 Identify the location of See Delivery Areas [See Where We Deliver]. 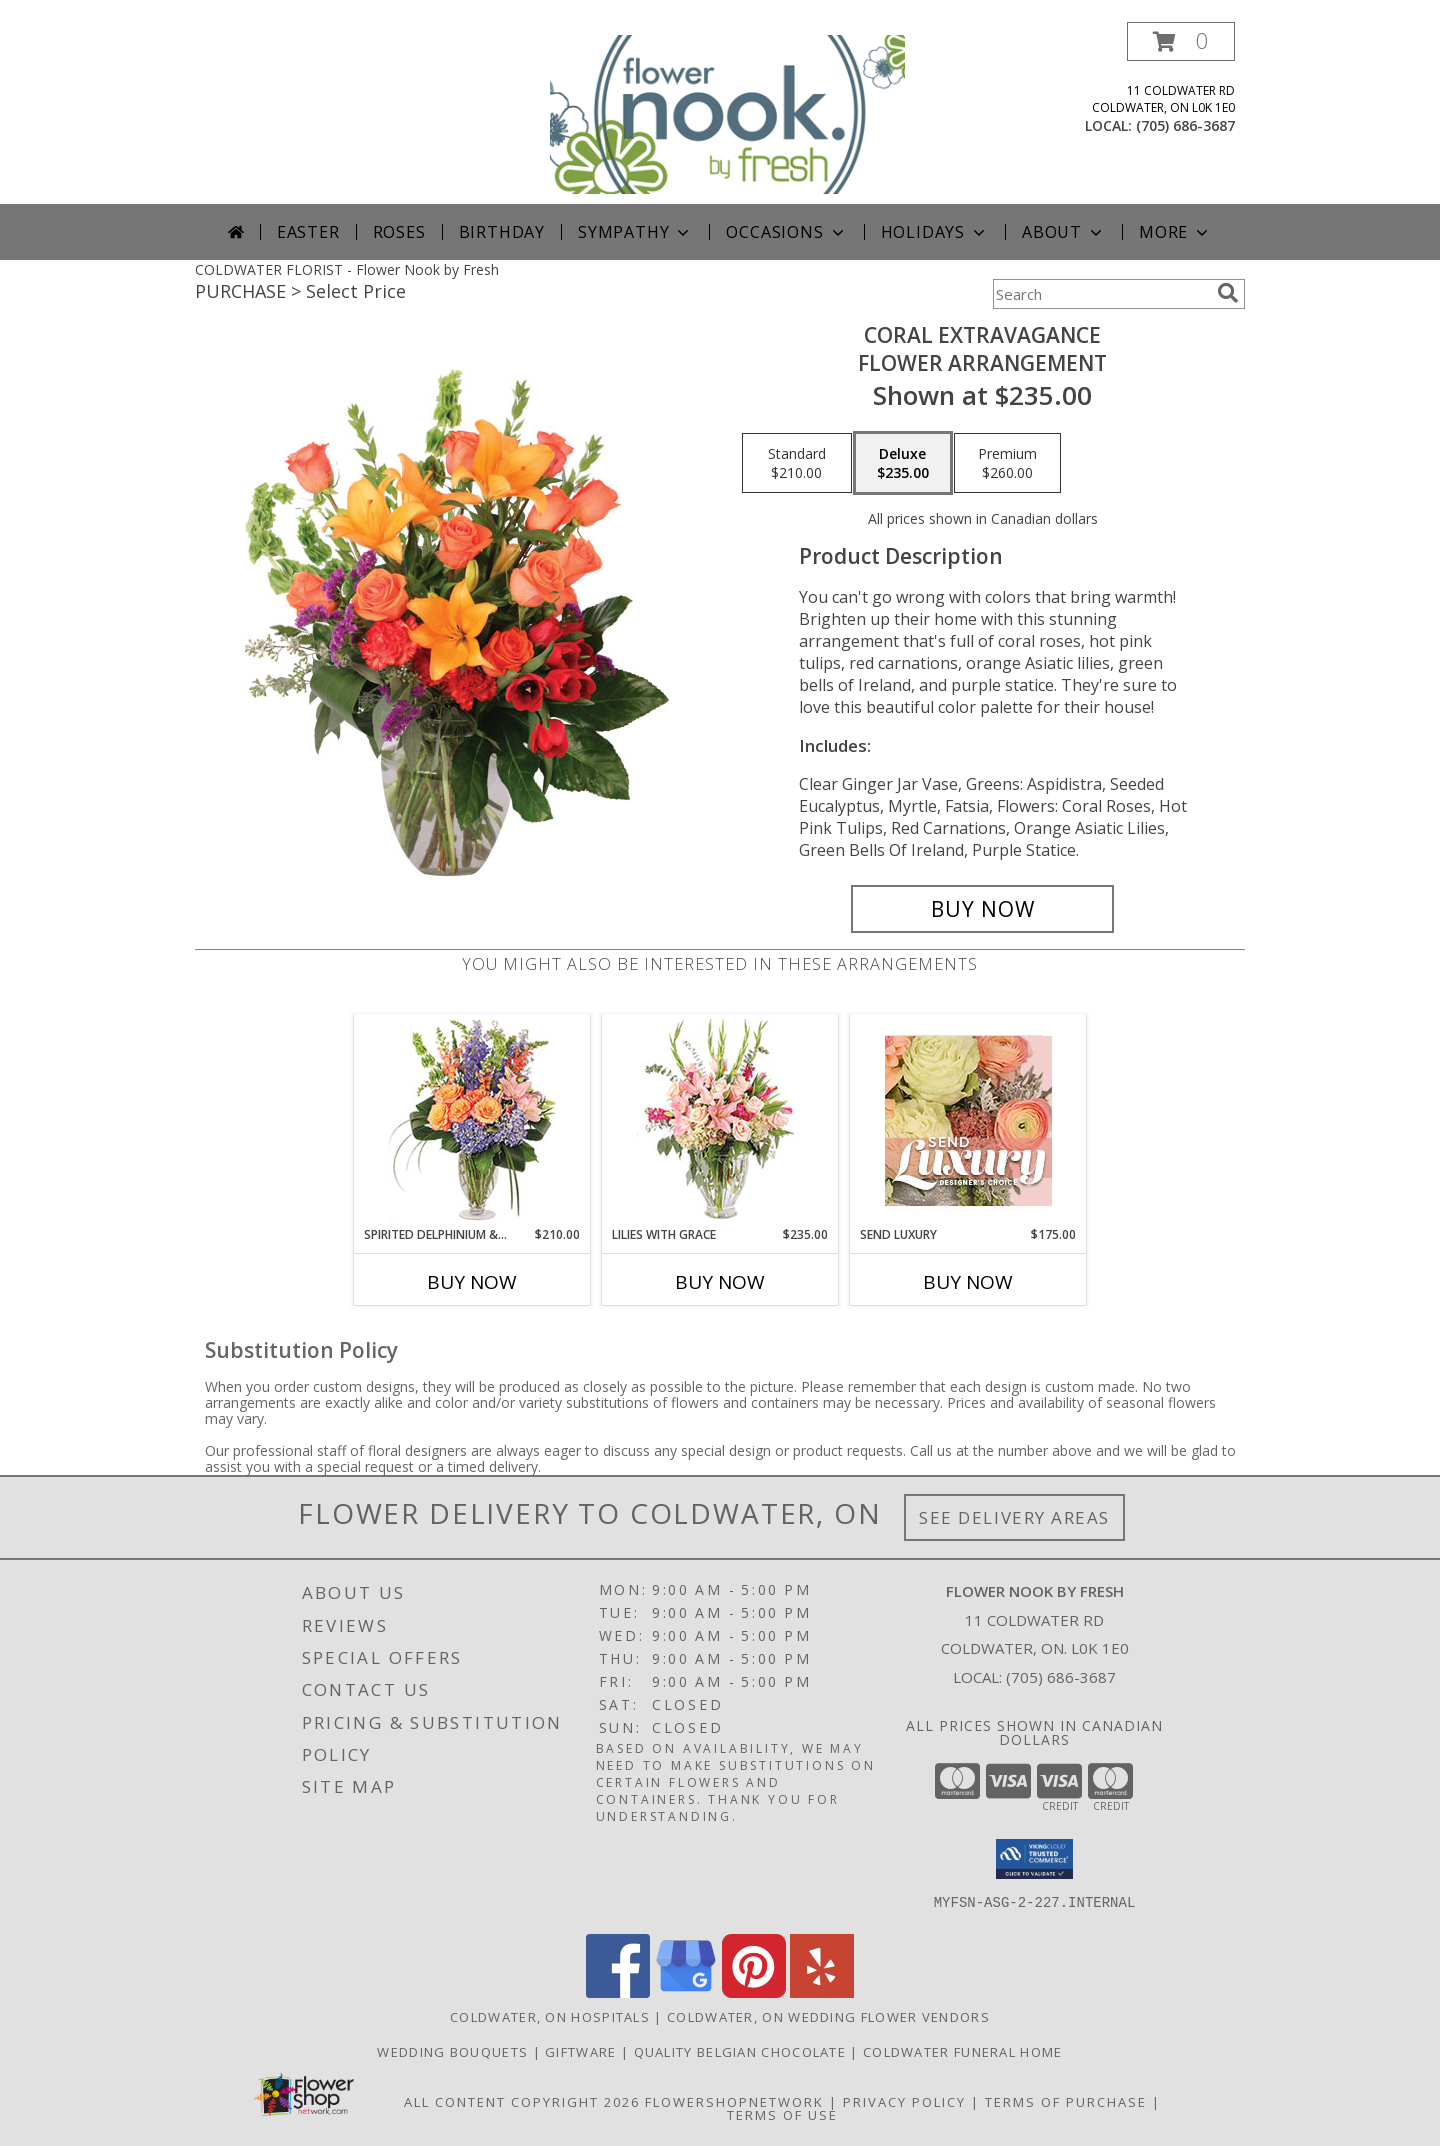
(1014, 1517).